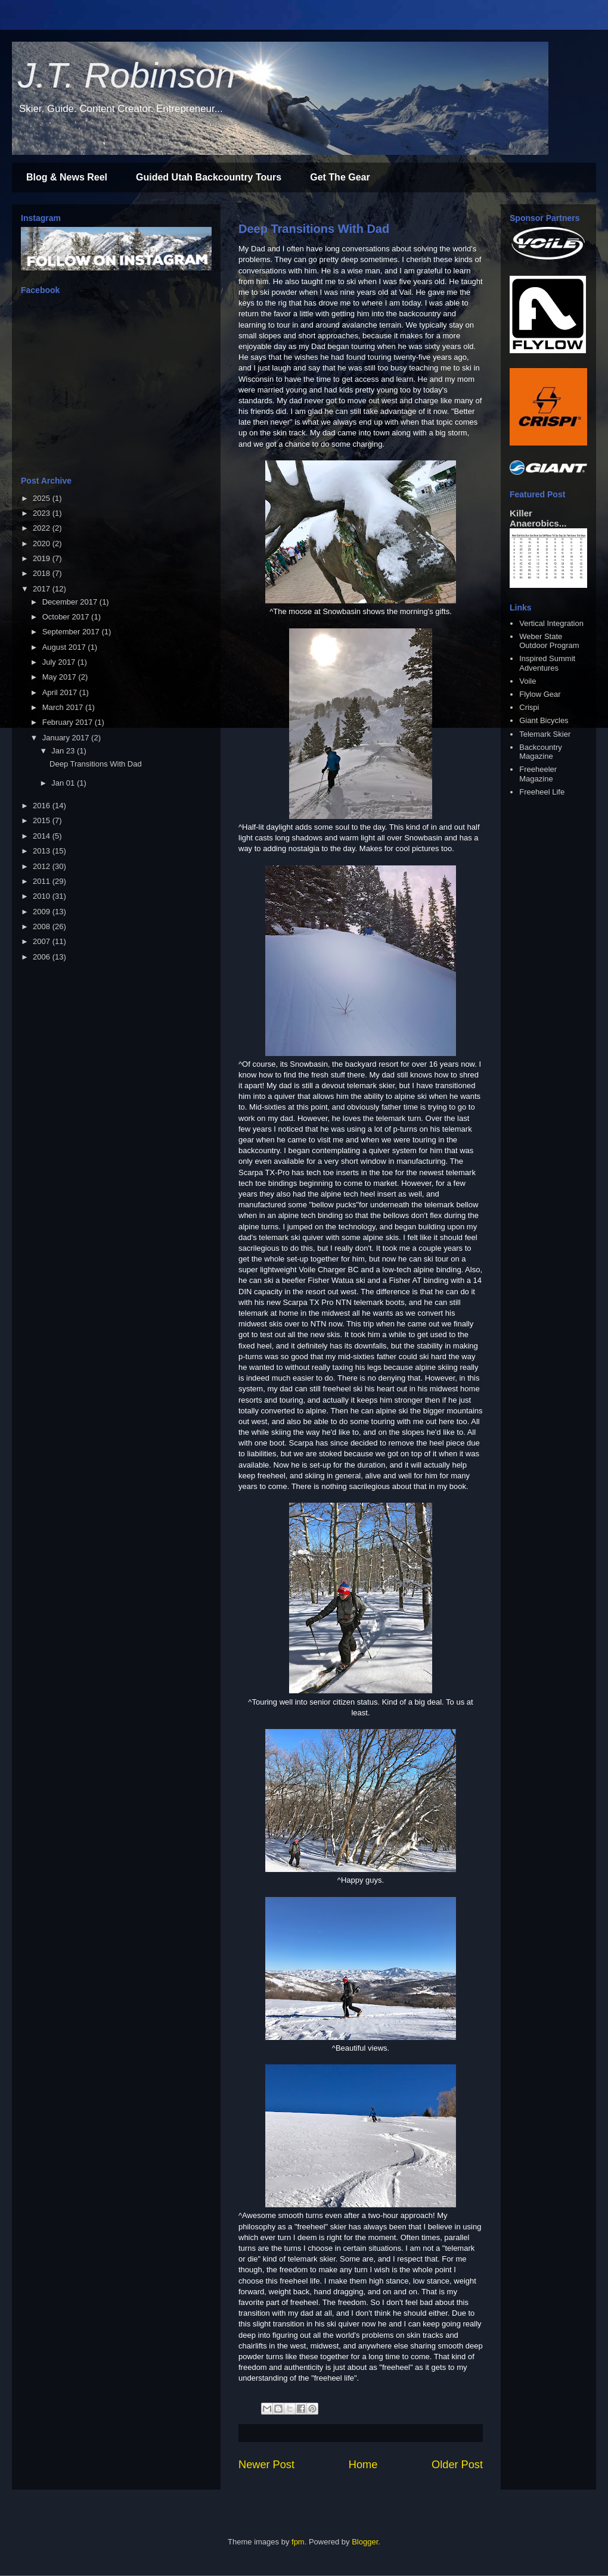 The image size is (608, 2576). What do you see at coordinates (541, 791) in the screenshot?
I see `Freeheel Life` at bounding box center [541, 791].